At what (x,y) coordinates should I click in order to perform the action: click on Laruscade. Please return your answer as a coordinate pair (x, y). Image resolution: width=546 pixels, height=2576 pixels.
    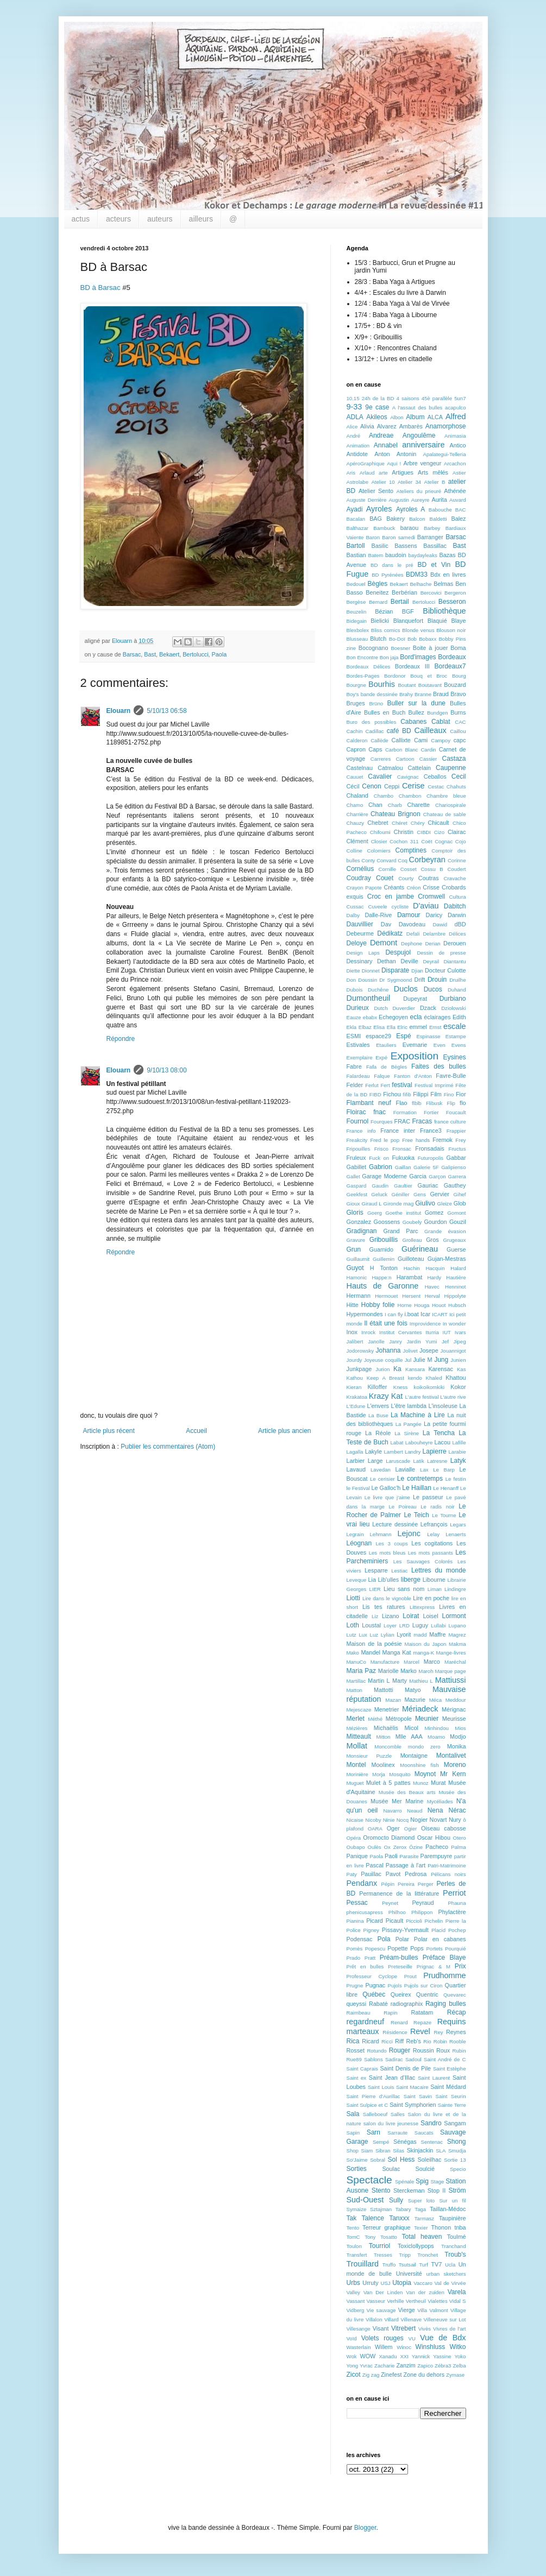
    Looking at the image, I should click on (398, 1461).